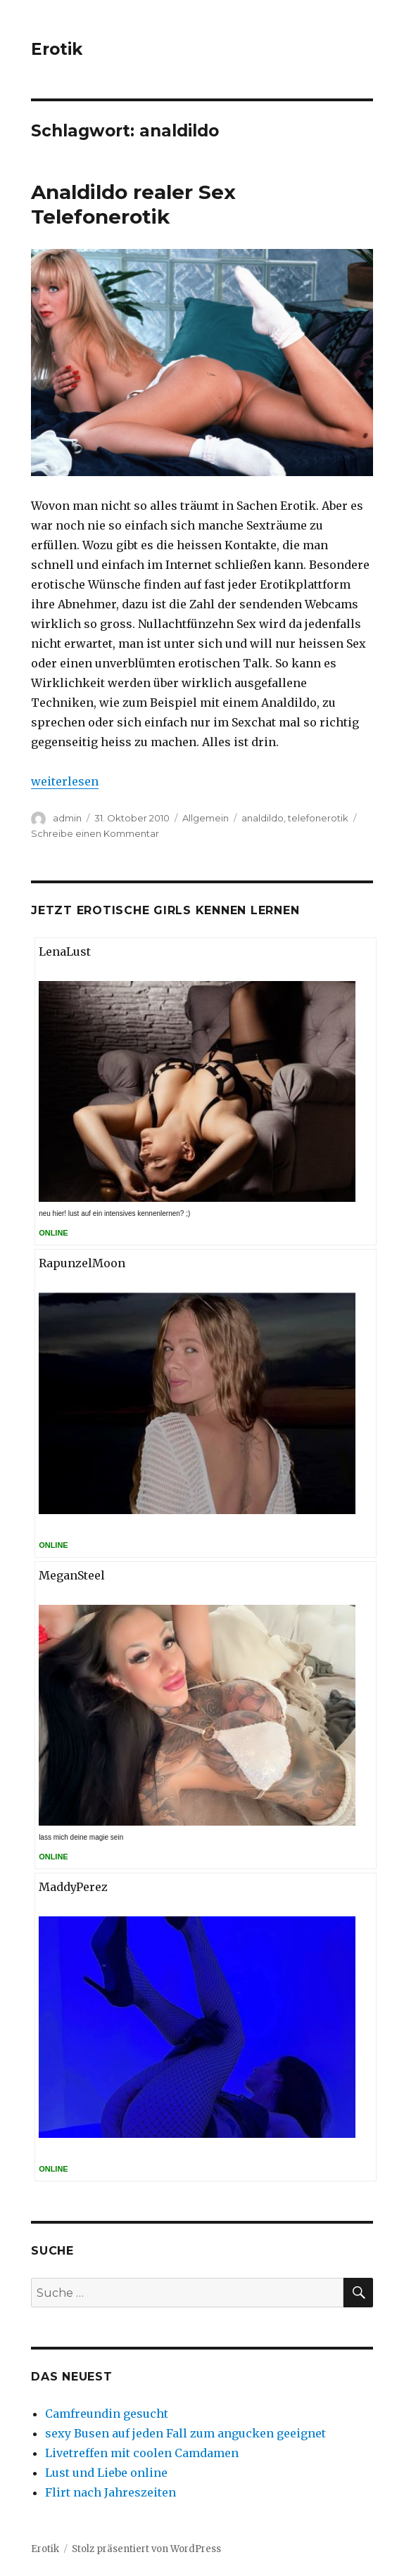 Image resolution: width=404 pixels, height=2576 pixels. What do you see at coordinates (205, 818) in the screenshot?
I see `Allgemein` at bounding box center [205, 818].